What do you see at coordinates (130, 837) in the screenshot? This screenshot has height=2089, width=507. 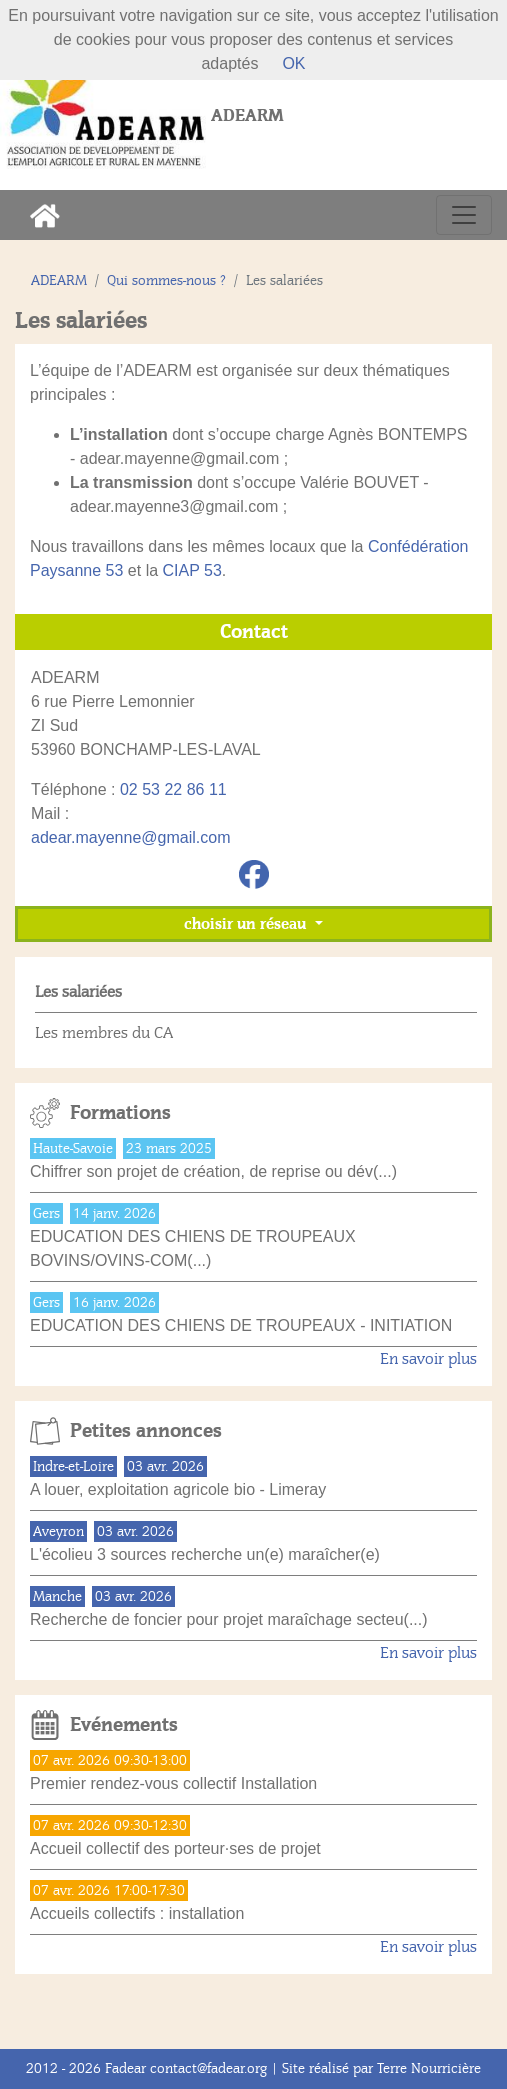 I see `adear.mayenne@gmail.com` at bounding box center [130, 837].